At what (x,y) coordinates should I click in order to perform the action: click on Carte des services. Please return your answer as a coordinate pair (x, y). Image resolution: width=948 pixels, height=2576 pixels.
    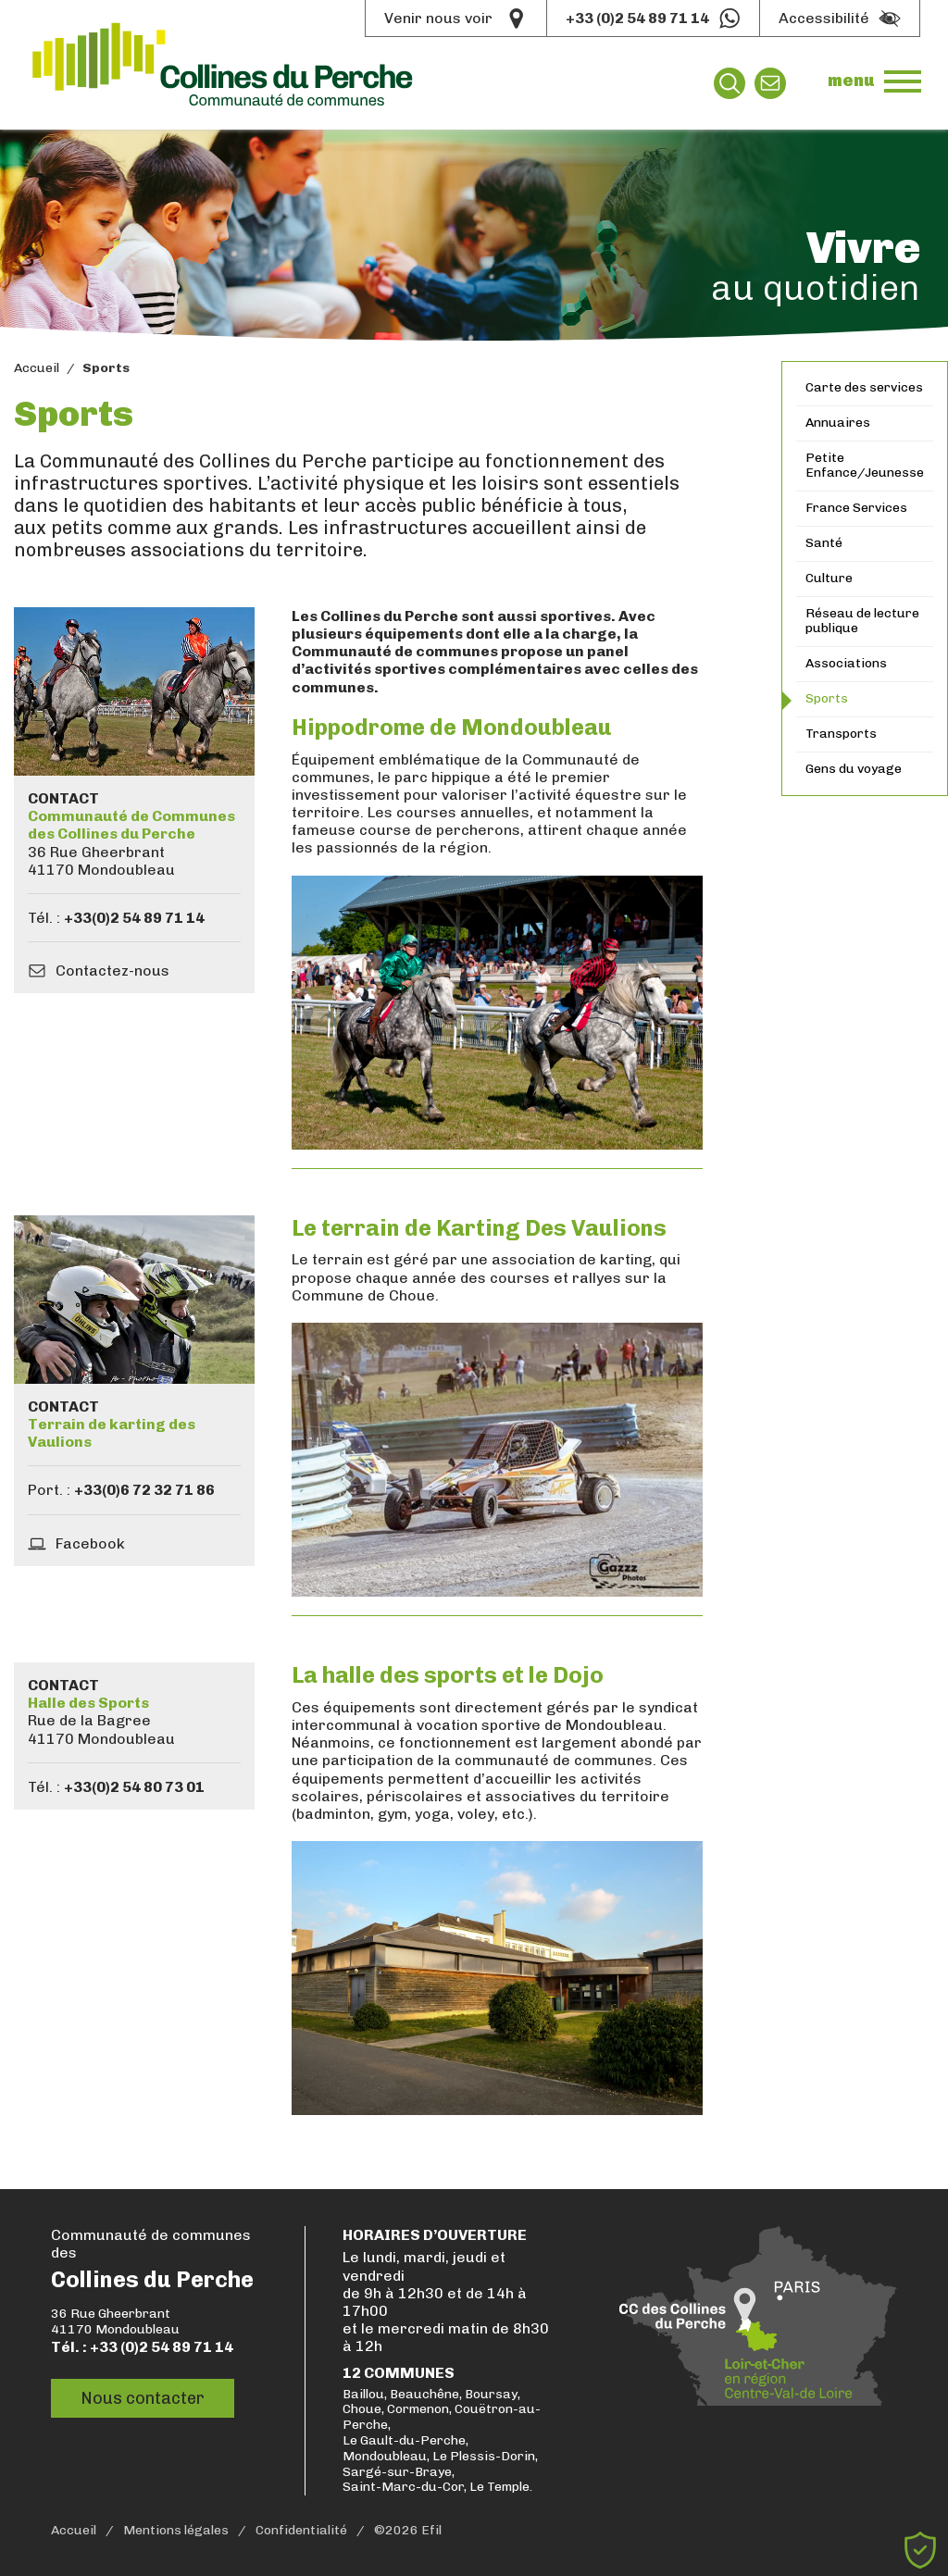
    Looking at the image, I should click on (864, 387).